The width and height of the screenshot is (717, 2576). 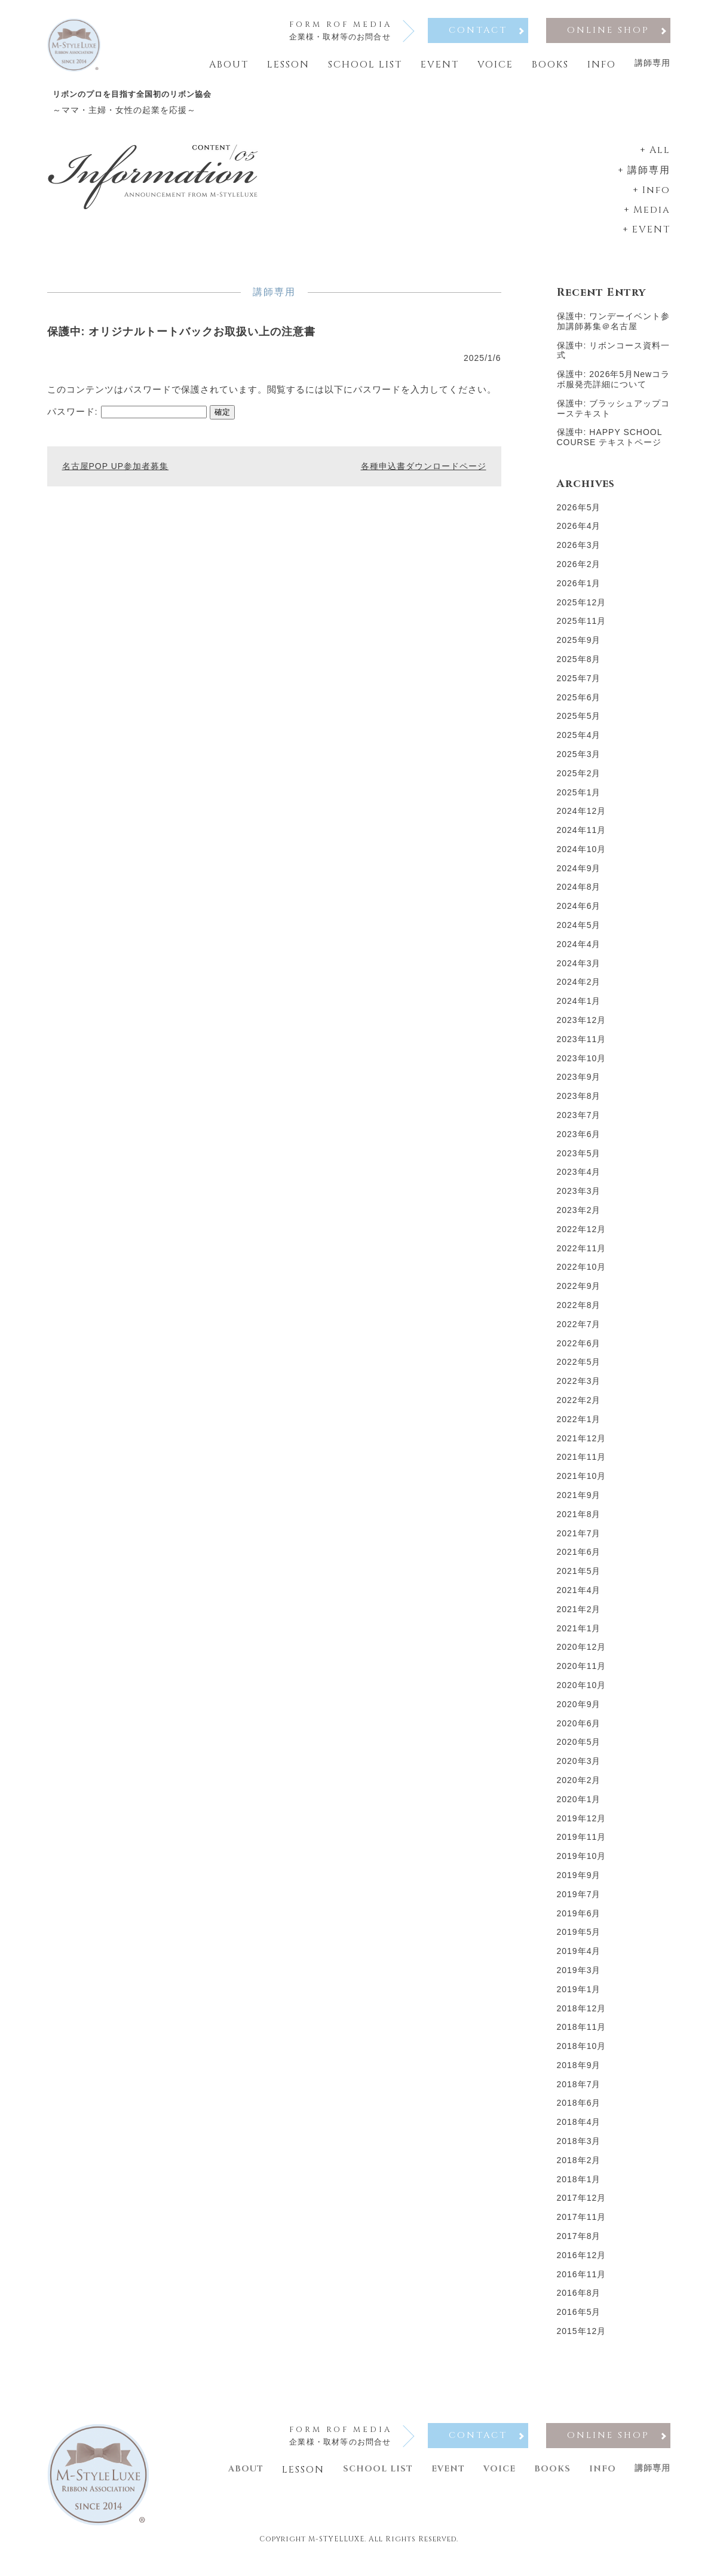 I want to click on 名古屋POP UP参加者募集, so click(x=115, y=469).